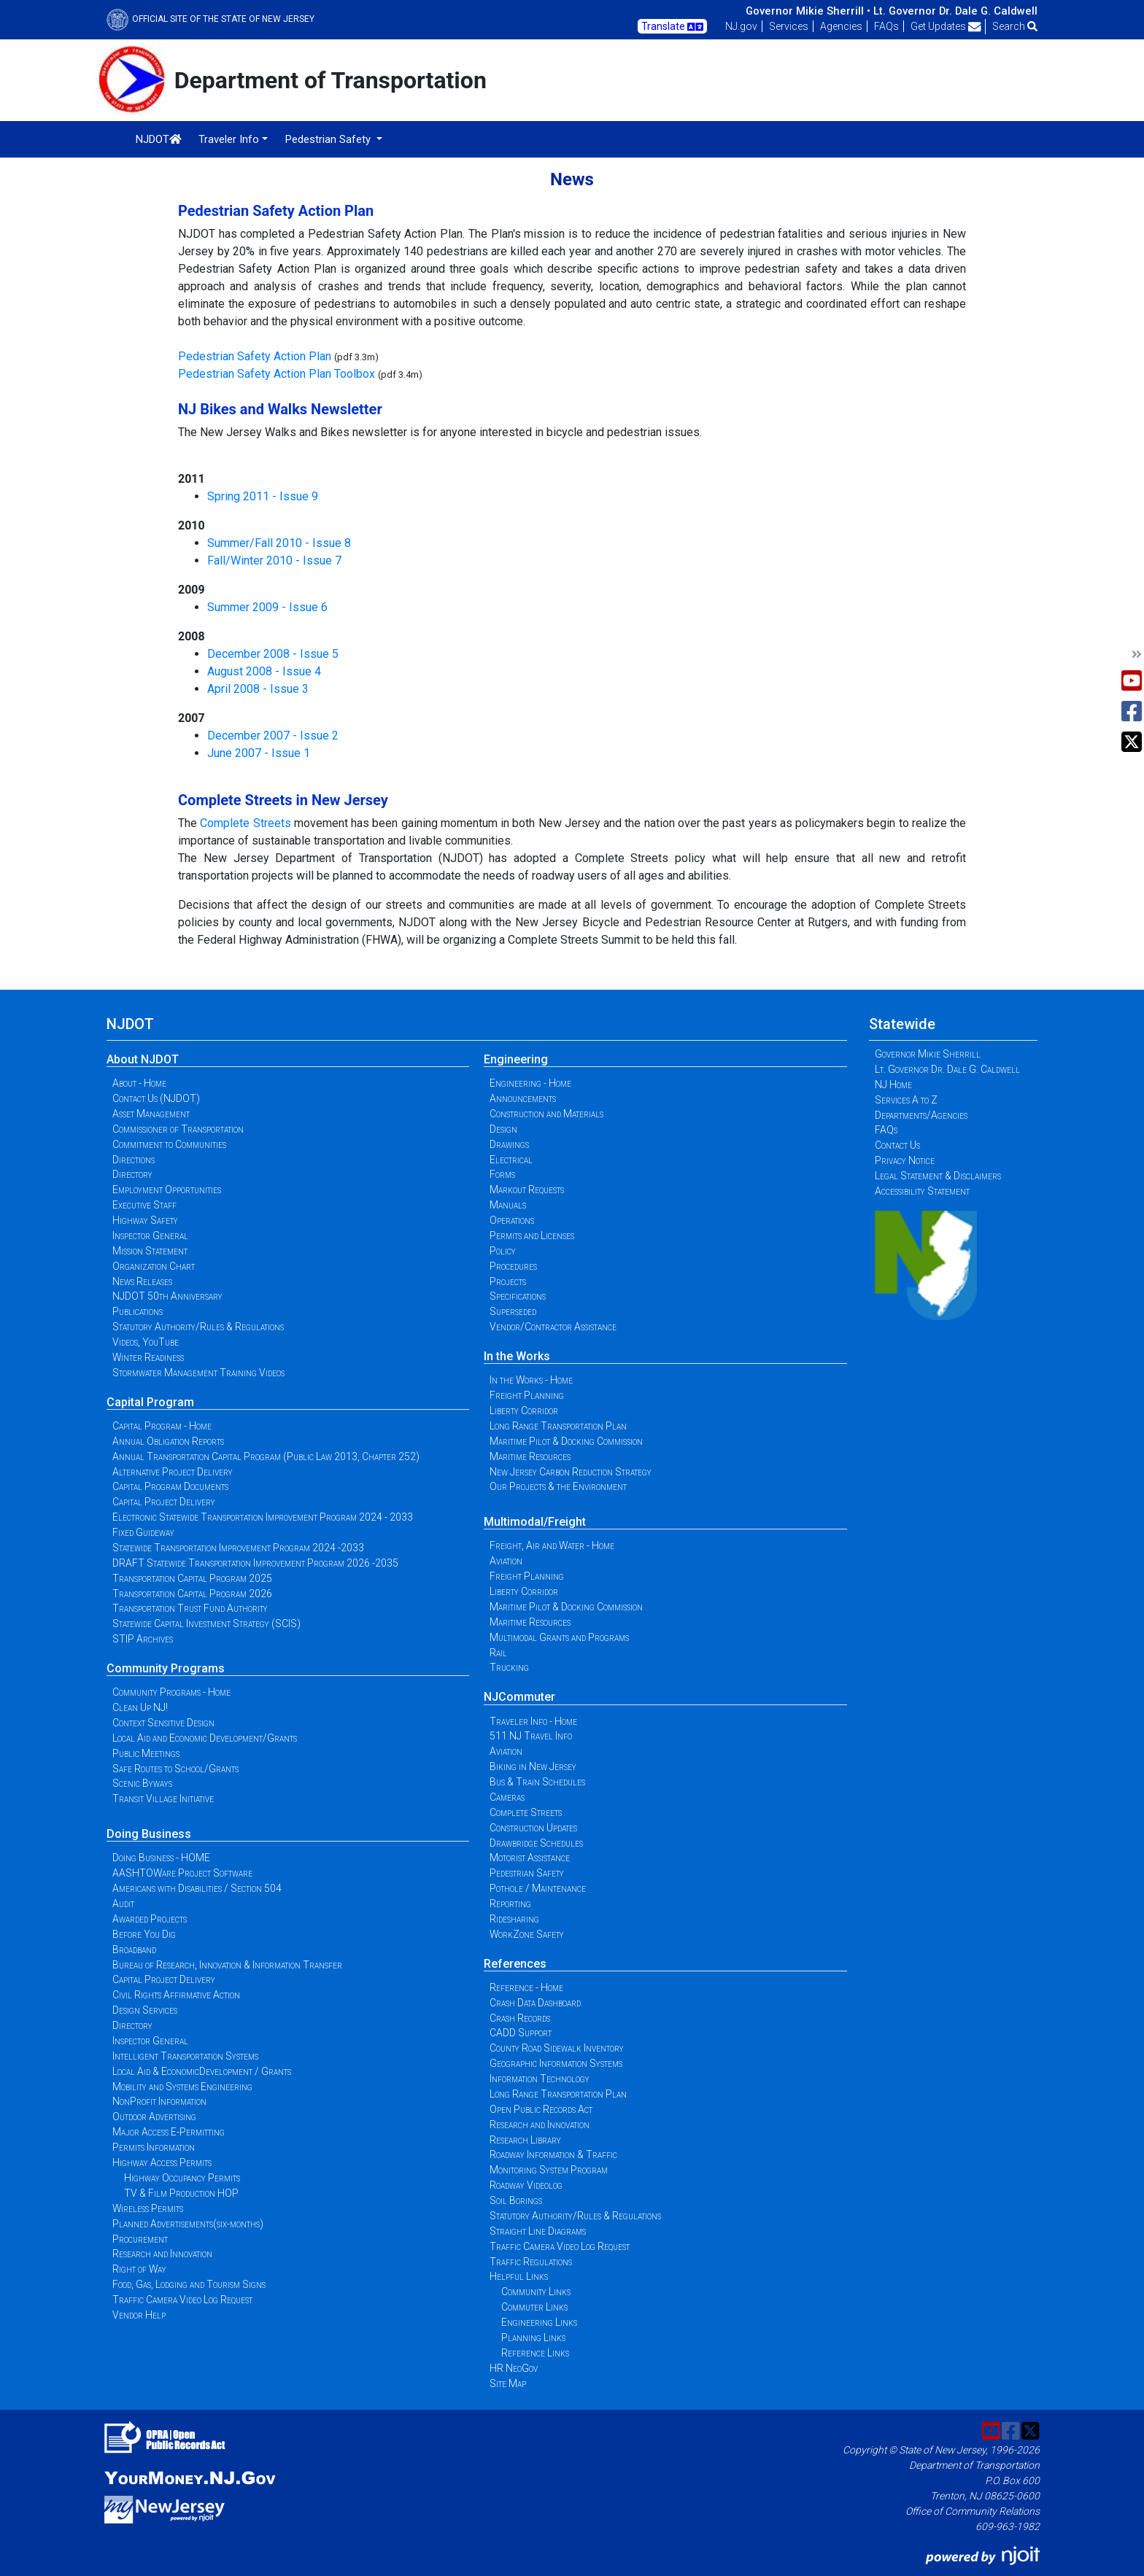 The height and width of the screenshot is (2576, 1144). I want to click on Procedures, so click(513, 1266).